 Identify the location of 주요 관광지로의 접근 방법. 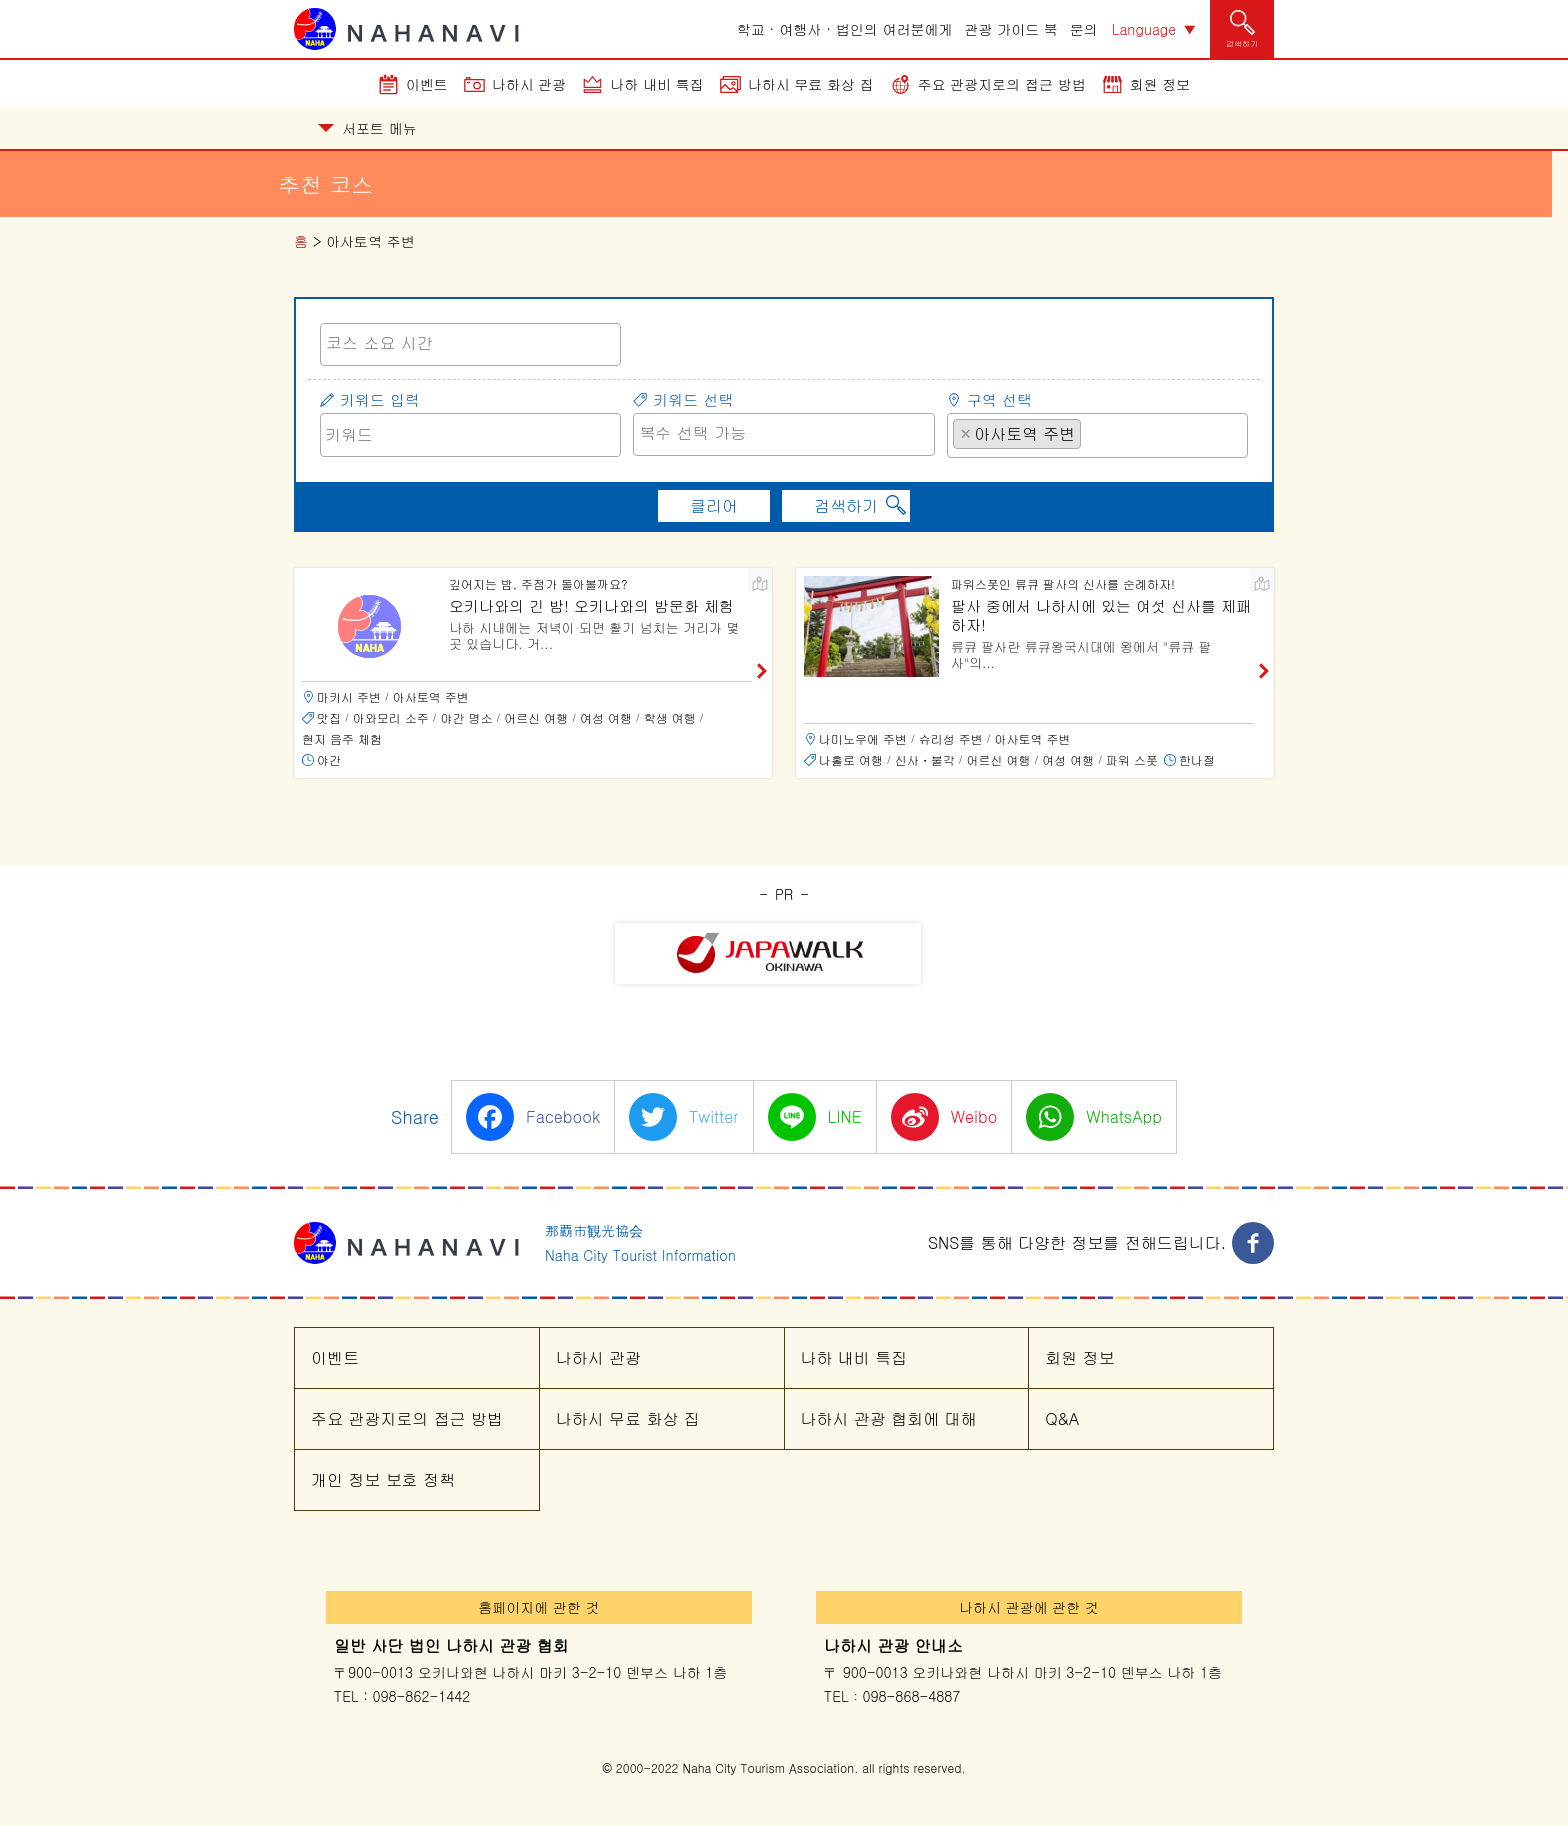
(1002, 84).